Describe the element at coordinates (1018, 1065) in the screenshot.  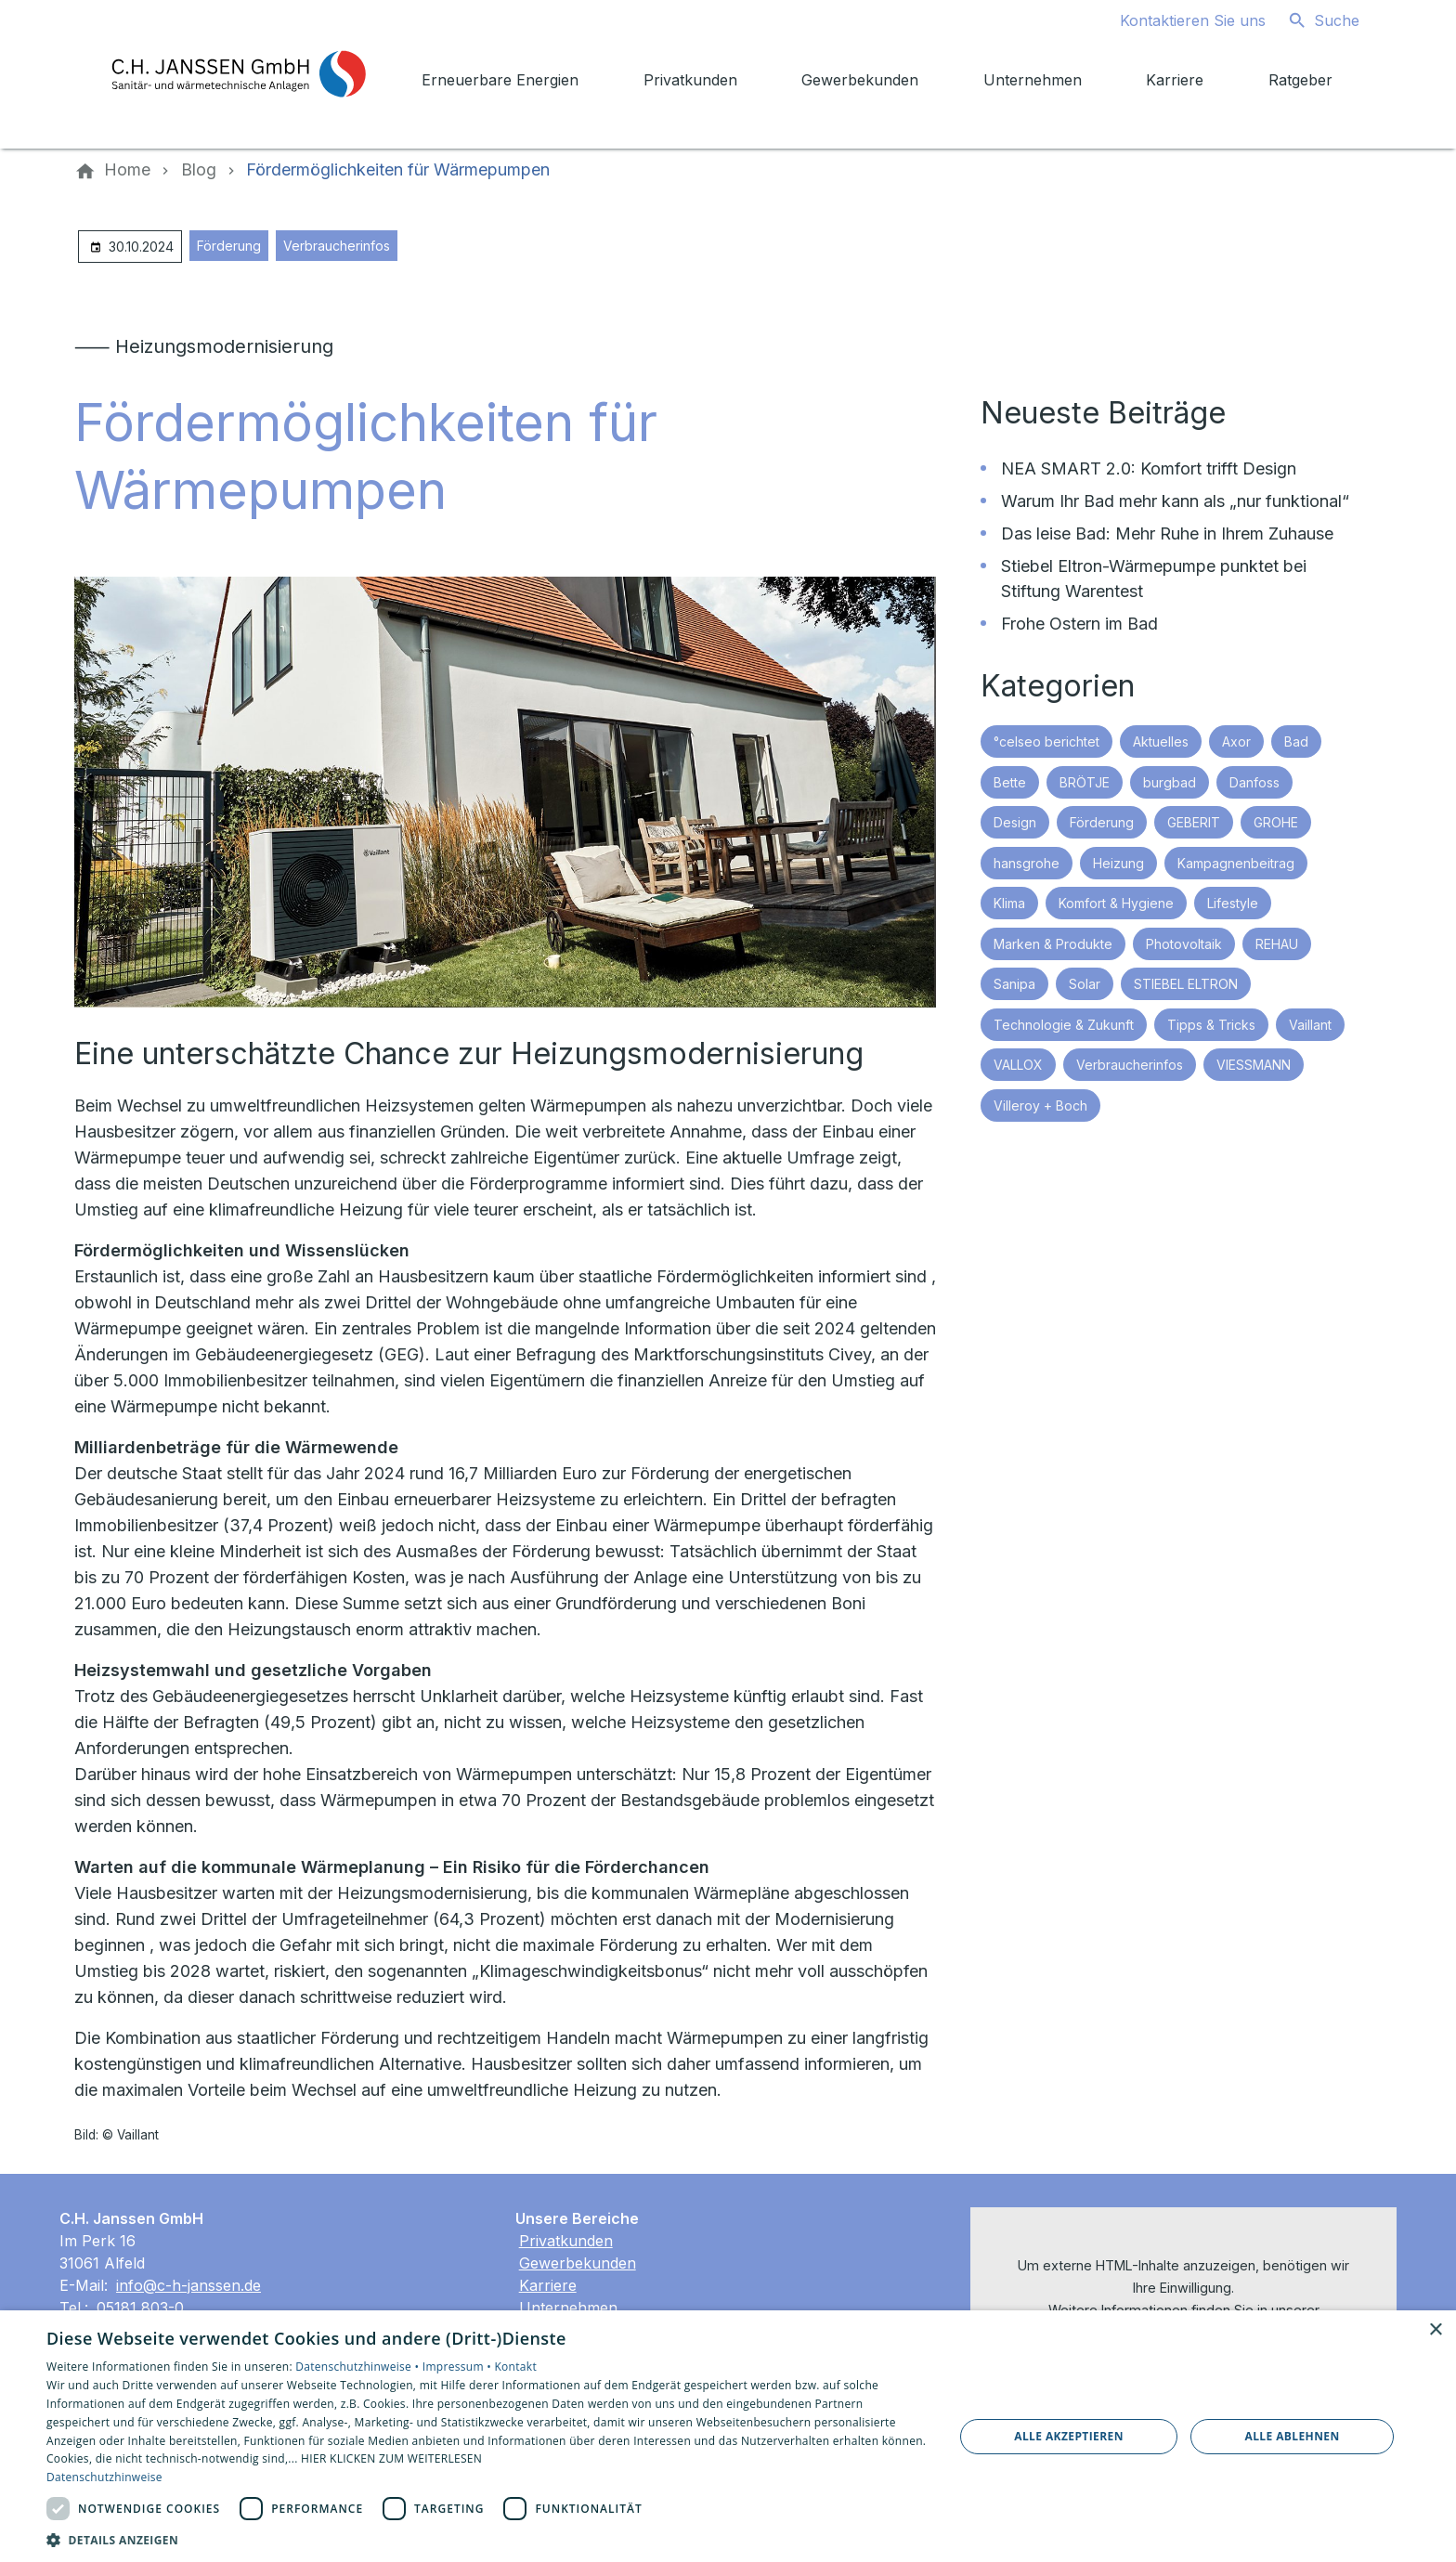
I see `VALLOX` at that location.